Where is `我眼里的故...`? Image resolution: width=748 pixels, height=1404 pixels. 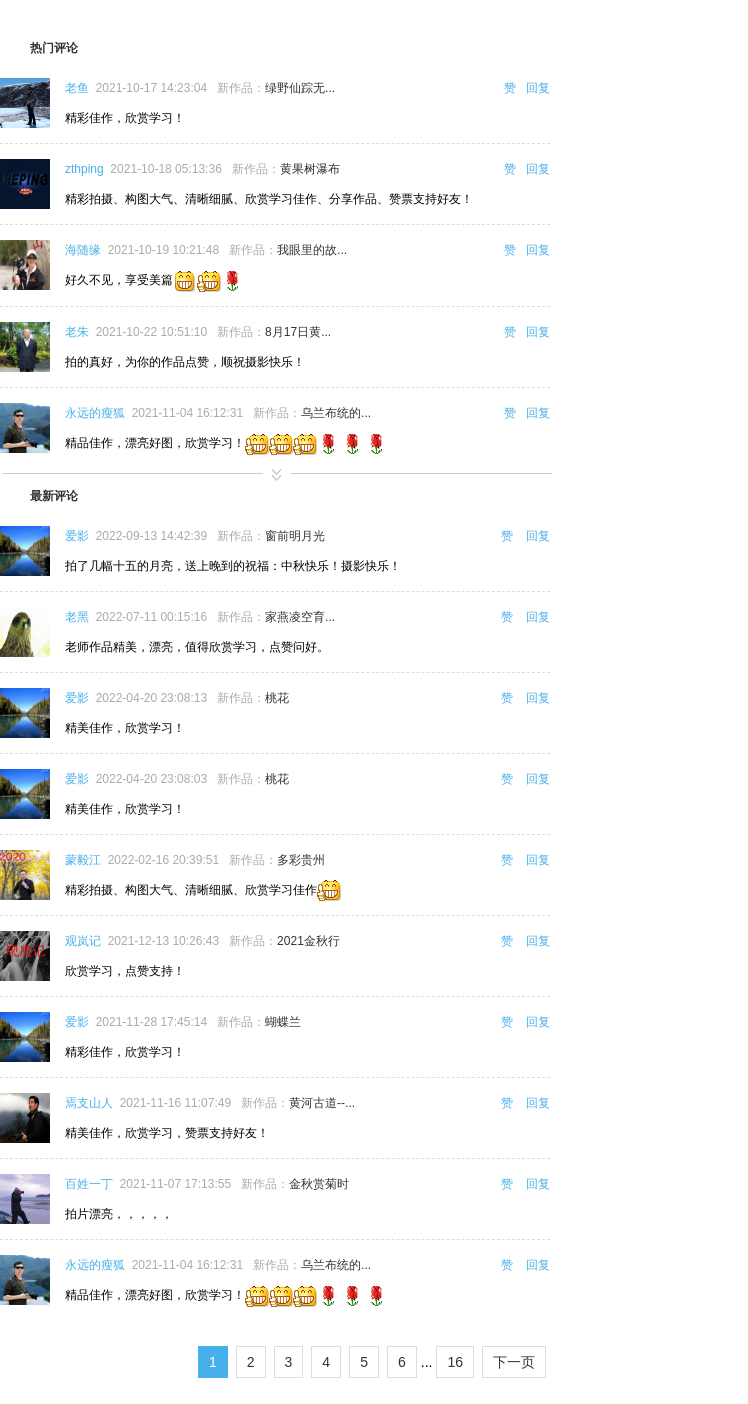
我眼里的故... is located at coordinates (312, 250).